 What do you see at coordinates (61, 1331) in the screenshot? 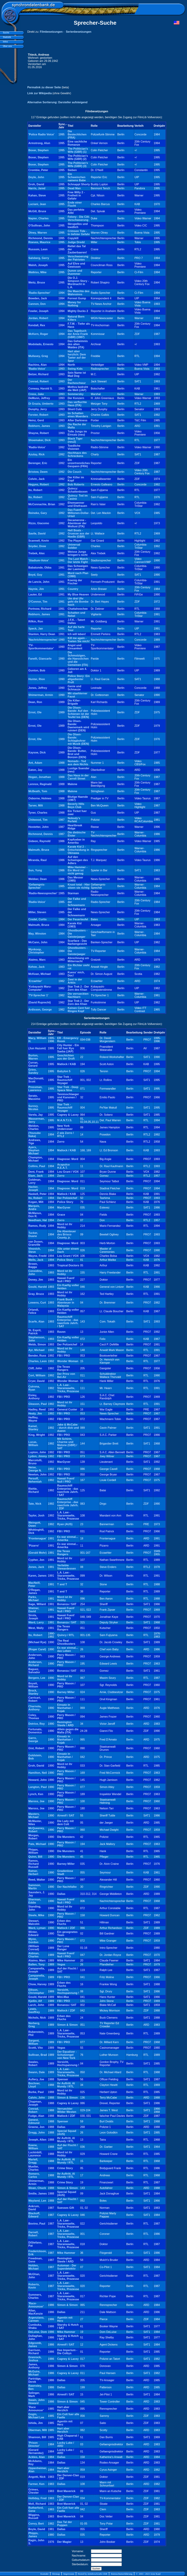
I see `Raven` at bounding box center [61, 1331].